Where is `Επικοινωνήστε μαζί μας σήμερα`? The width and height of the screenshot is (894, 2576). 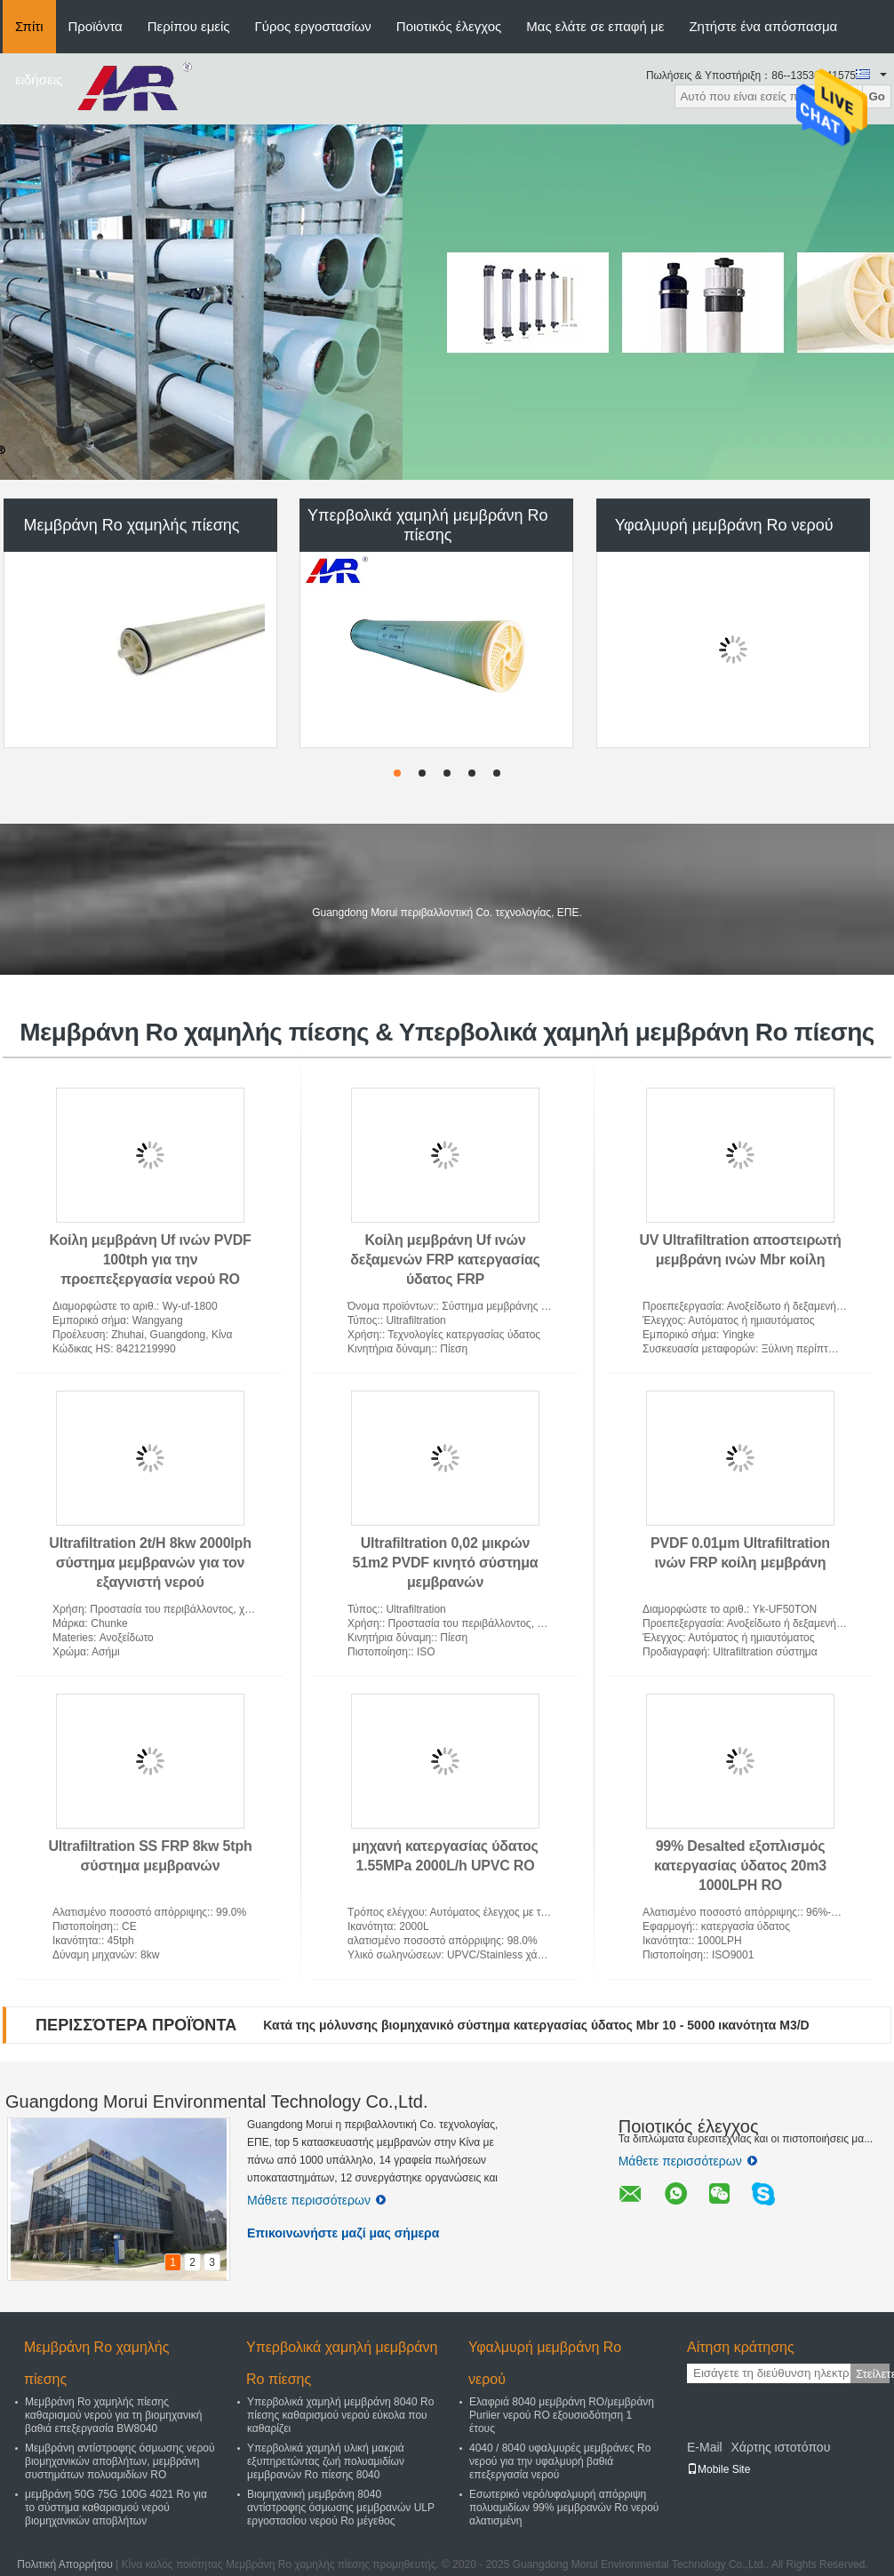
Επικοινωνήστε μαζί μας σήμερα is located at coordinates (343, 2233).